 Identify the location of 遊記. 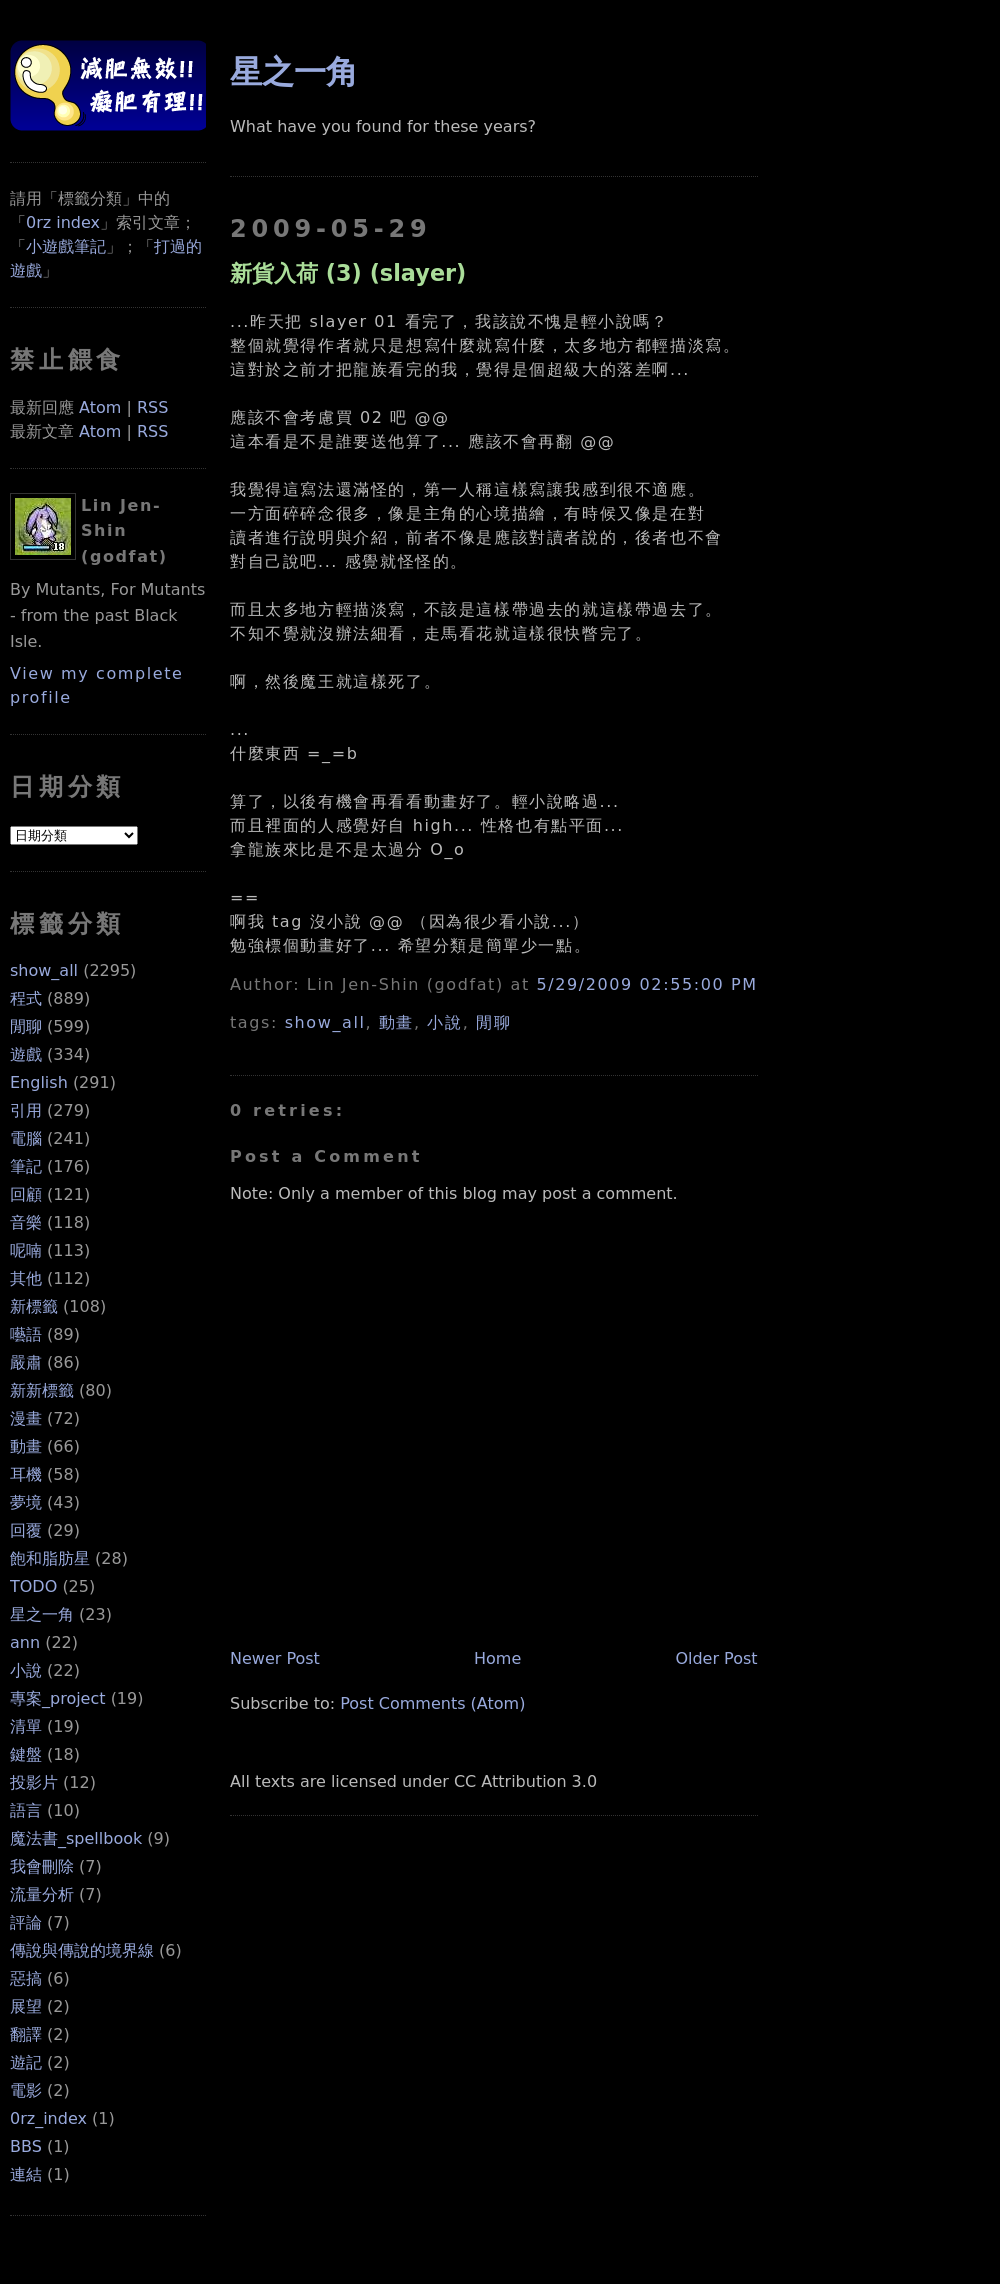
(26, 2062).